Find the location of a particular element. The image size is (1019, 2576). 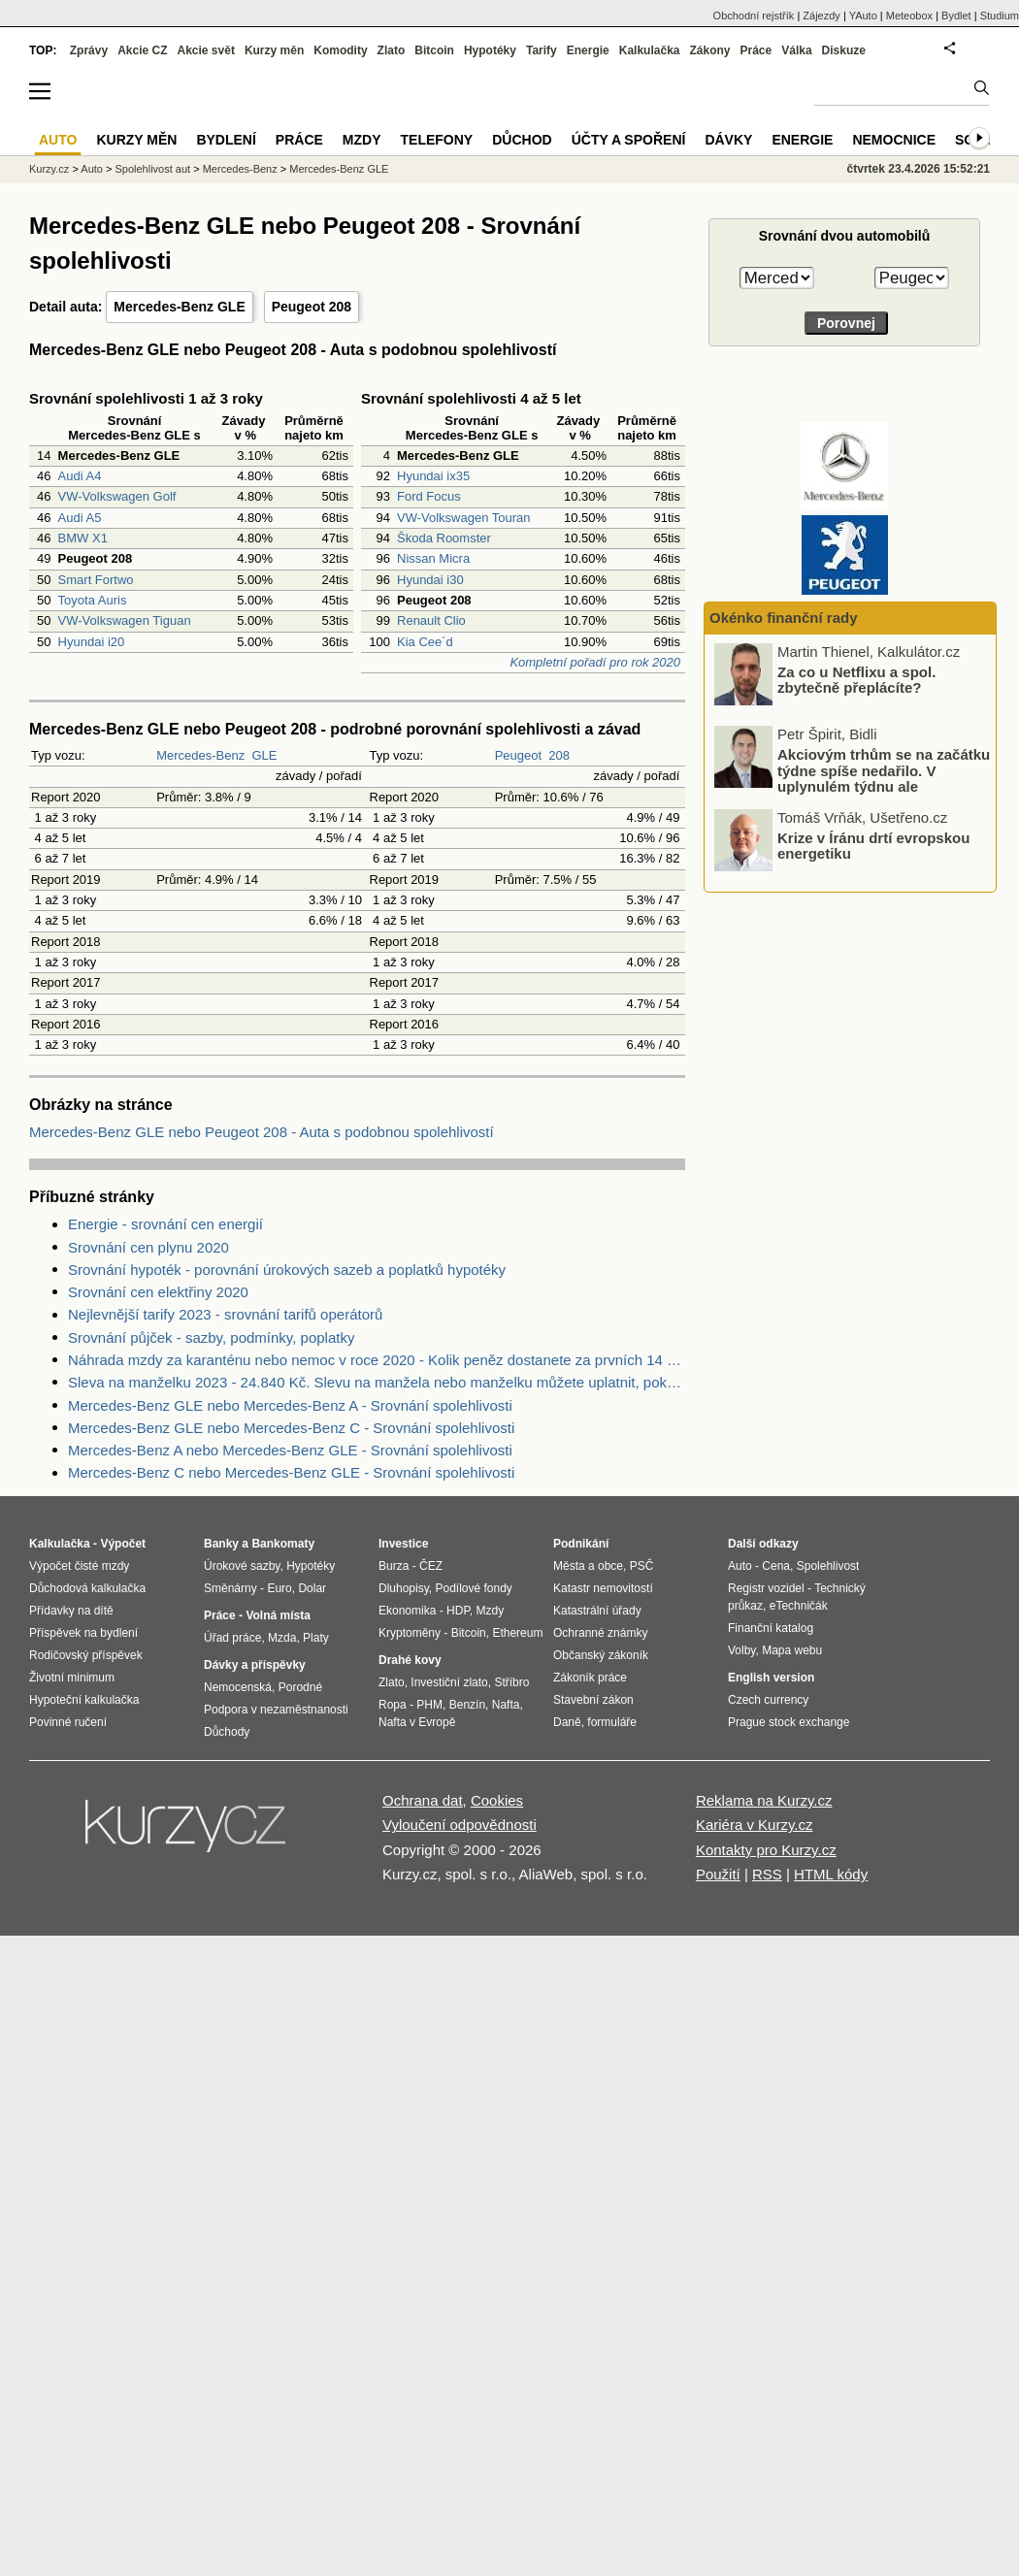

Banky is located at coordinates (221, 1543).